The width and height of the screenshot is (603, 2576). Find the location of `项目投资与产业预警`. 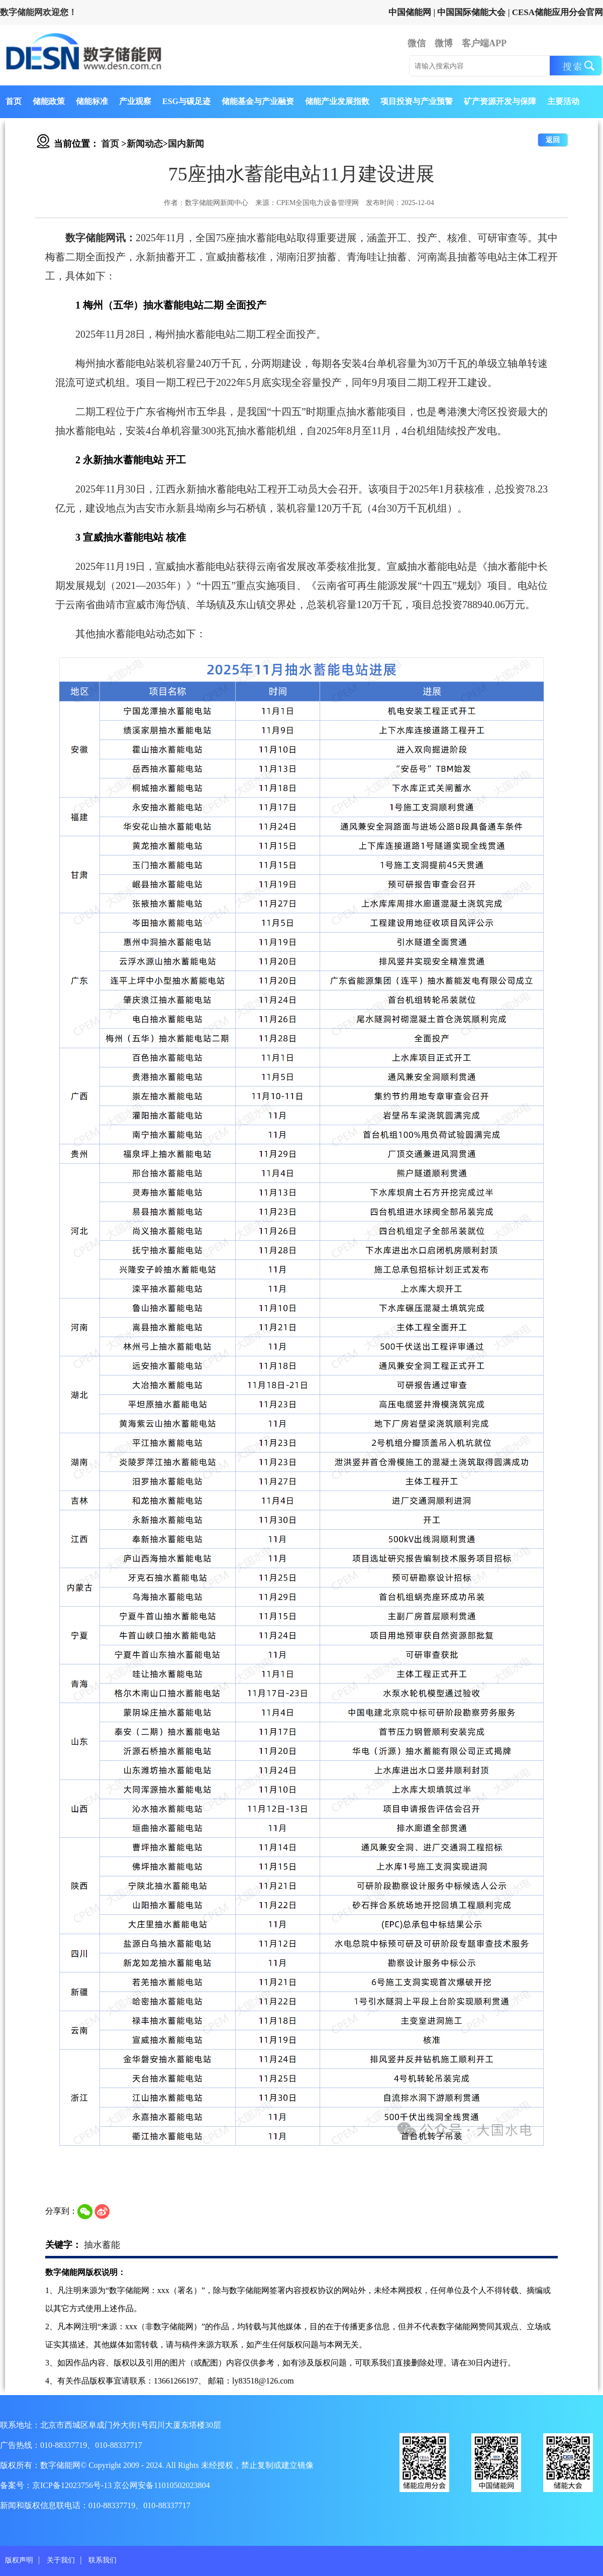

项目投资与产业预警 is located at coordinates (416, 101).